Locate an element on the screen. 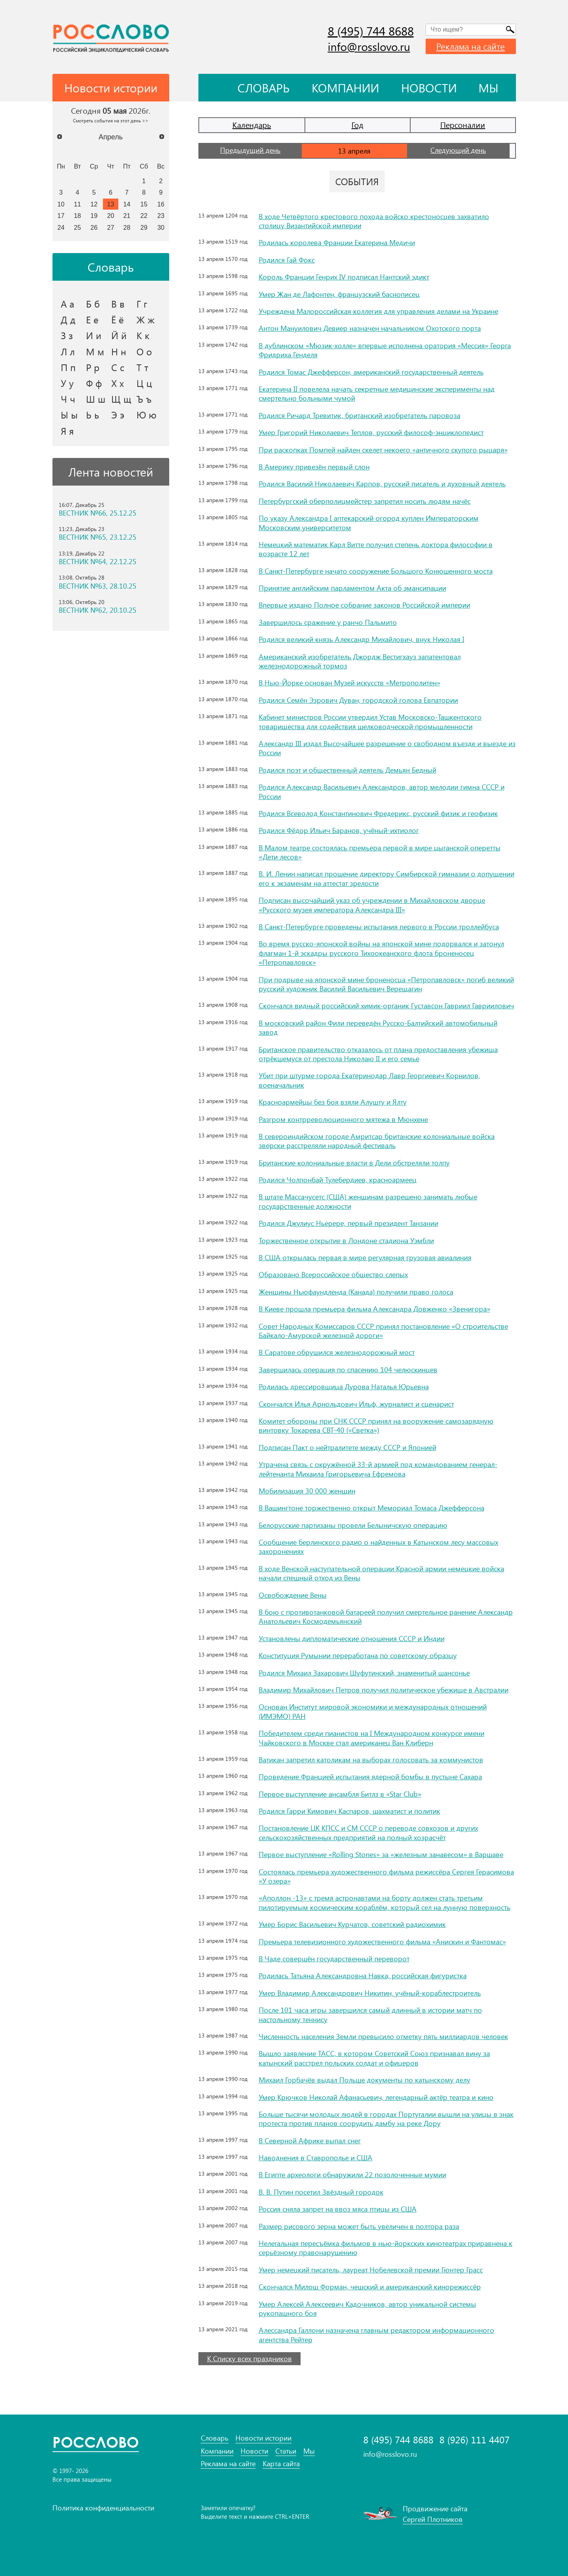  25 is located at coordinates (77, 227).